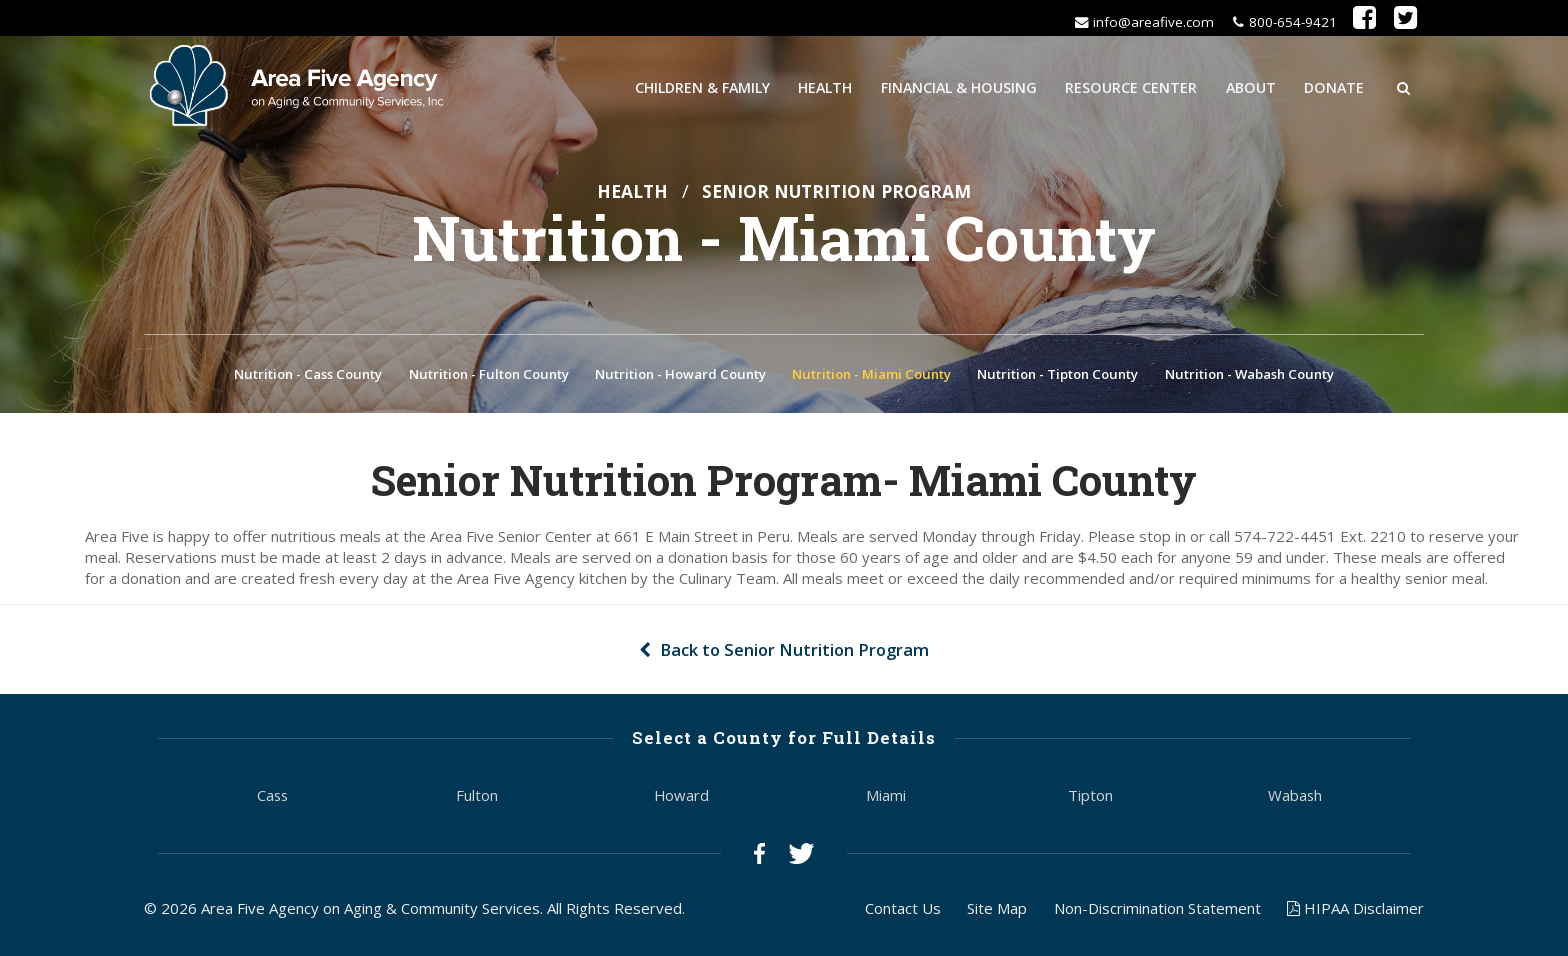 Image resolution: width=1568 pixels, height=956 pixels. I want to click on Health, so click(825, 85).